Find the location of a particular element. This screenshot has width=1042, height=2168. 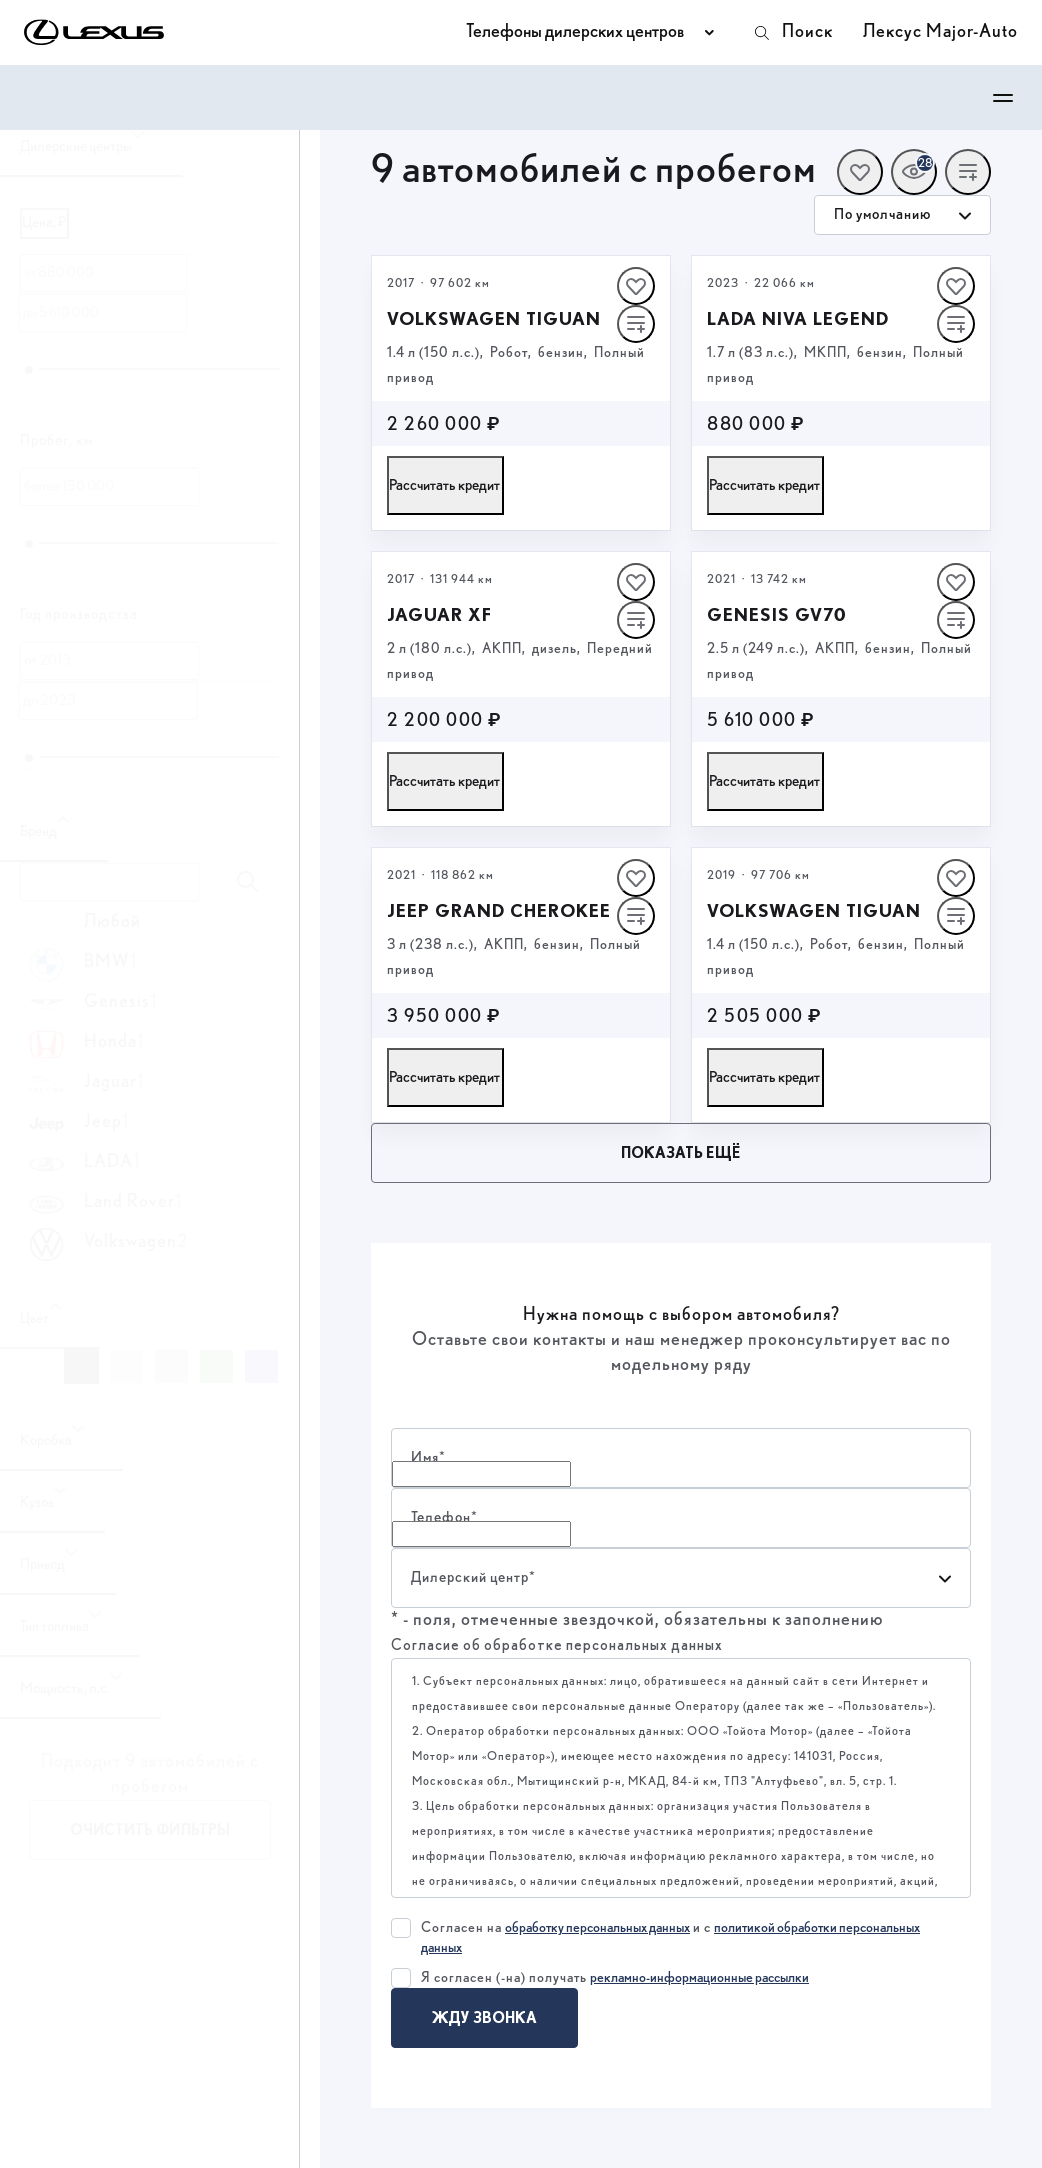

Jeep Grand Cherokee is located at coordinates (499, 910).